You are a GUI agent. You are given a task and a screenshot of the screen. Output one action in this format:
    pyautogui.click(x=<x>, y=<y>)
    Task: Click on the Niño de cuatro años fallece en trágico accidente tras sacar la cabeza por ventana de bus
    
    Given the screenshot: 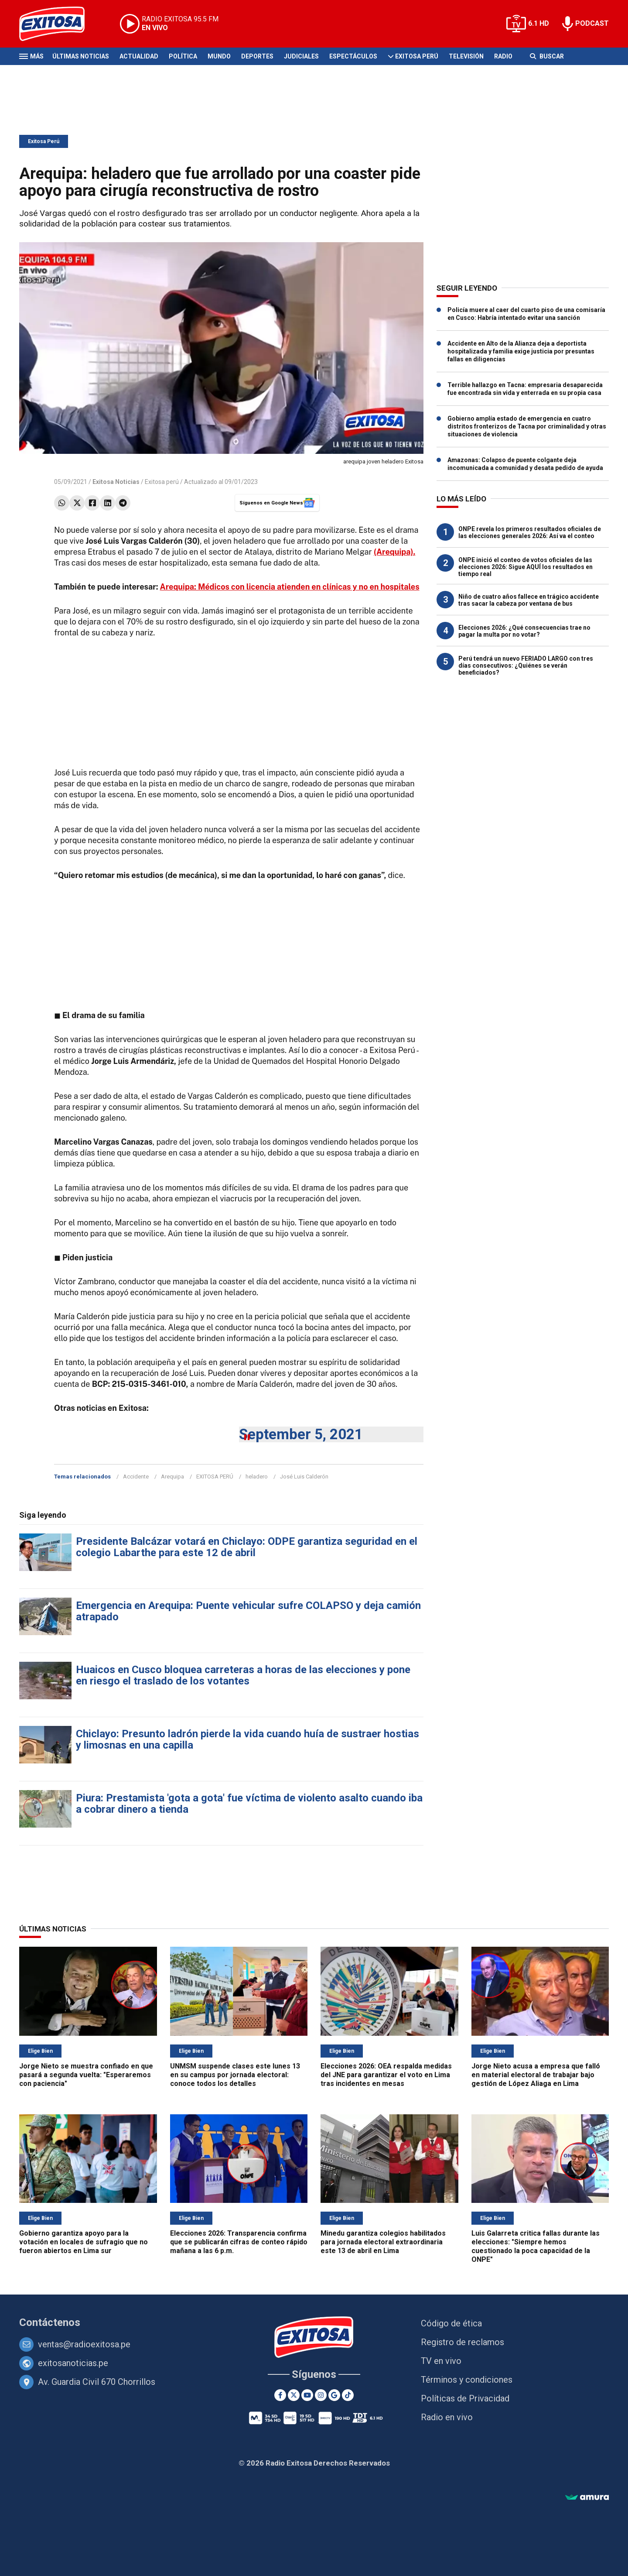 What is the action you would take?
    pyautogui.click(x=528, y=600)
    